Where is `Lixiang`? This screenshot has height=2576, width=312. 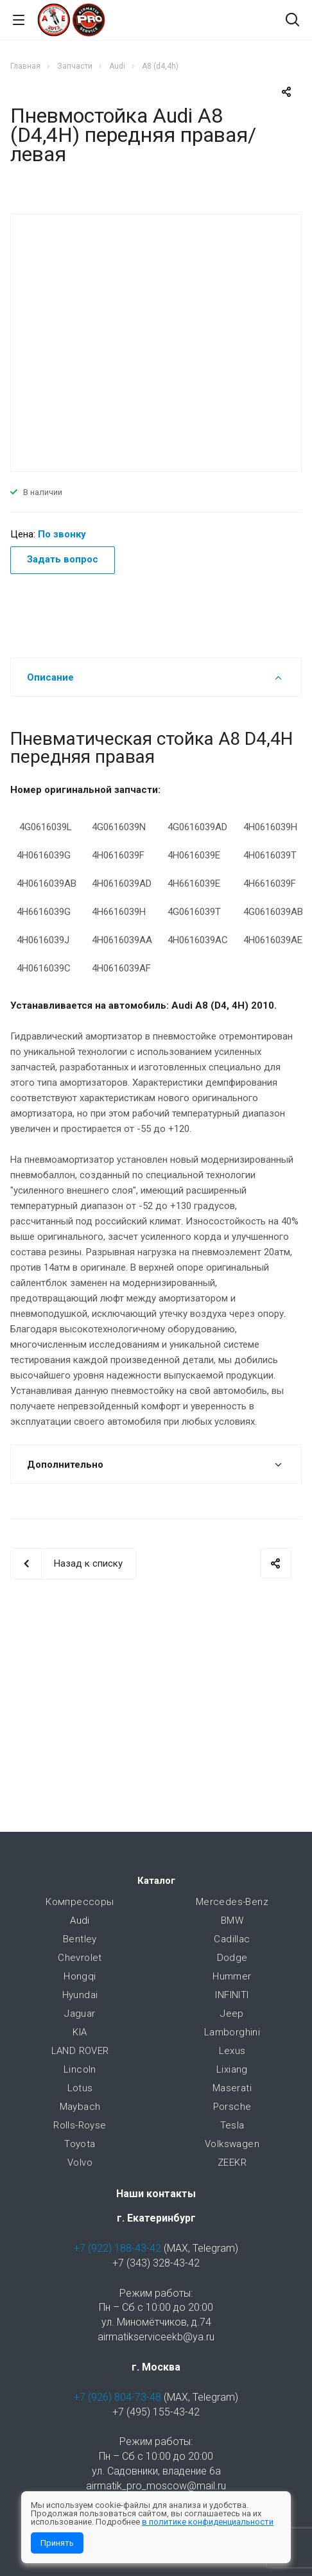 Lixiang is located at coordinates (232, 2069).